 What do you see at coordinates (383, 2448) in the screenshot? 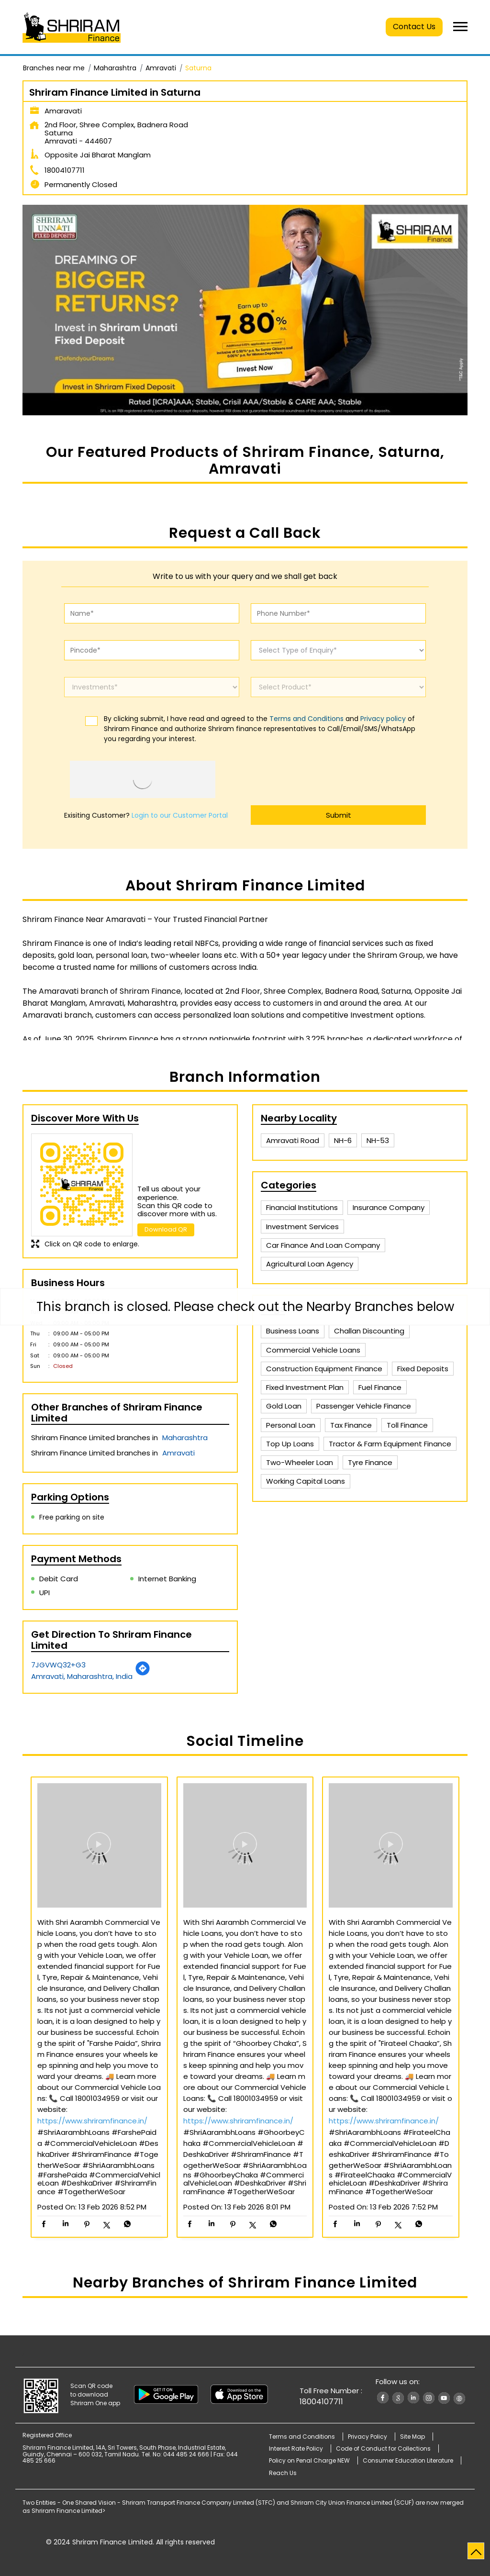
I see `Code of Conduct for Collections` at bounding box center [383, 2448].